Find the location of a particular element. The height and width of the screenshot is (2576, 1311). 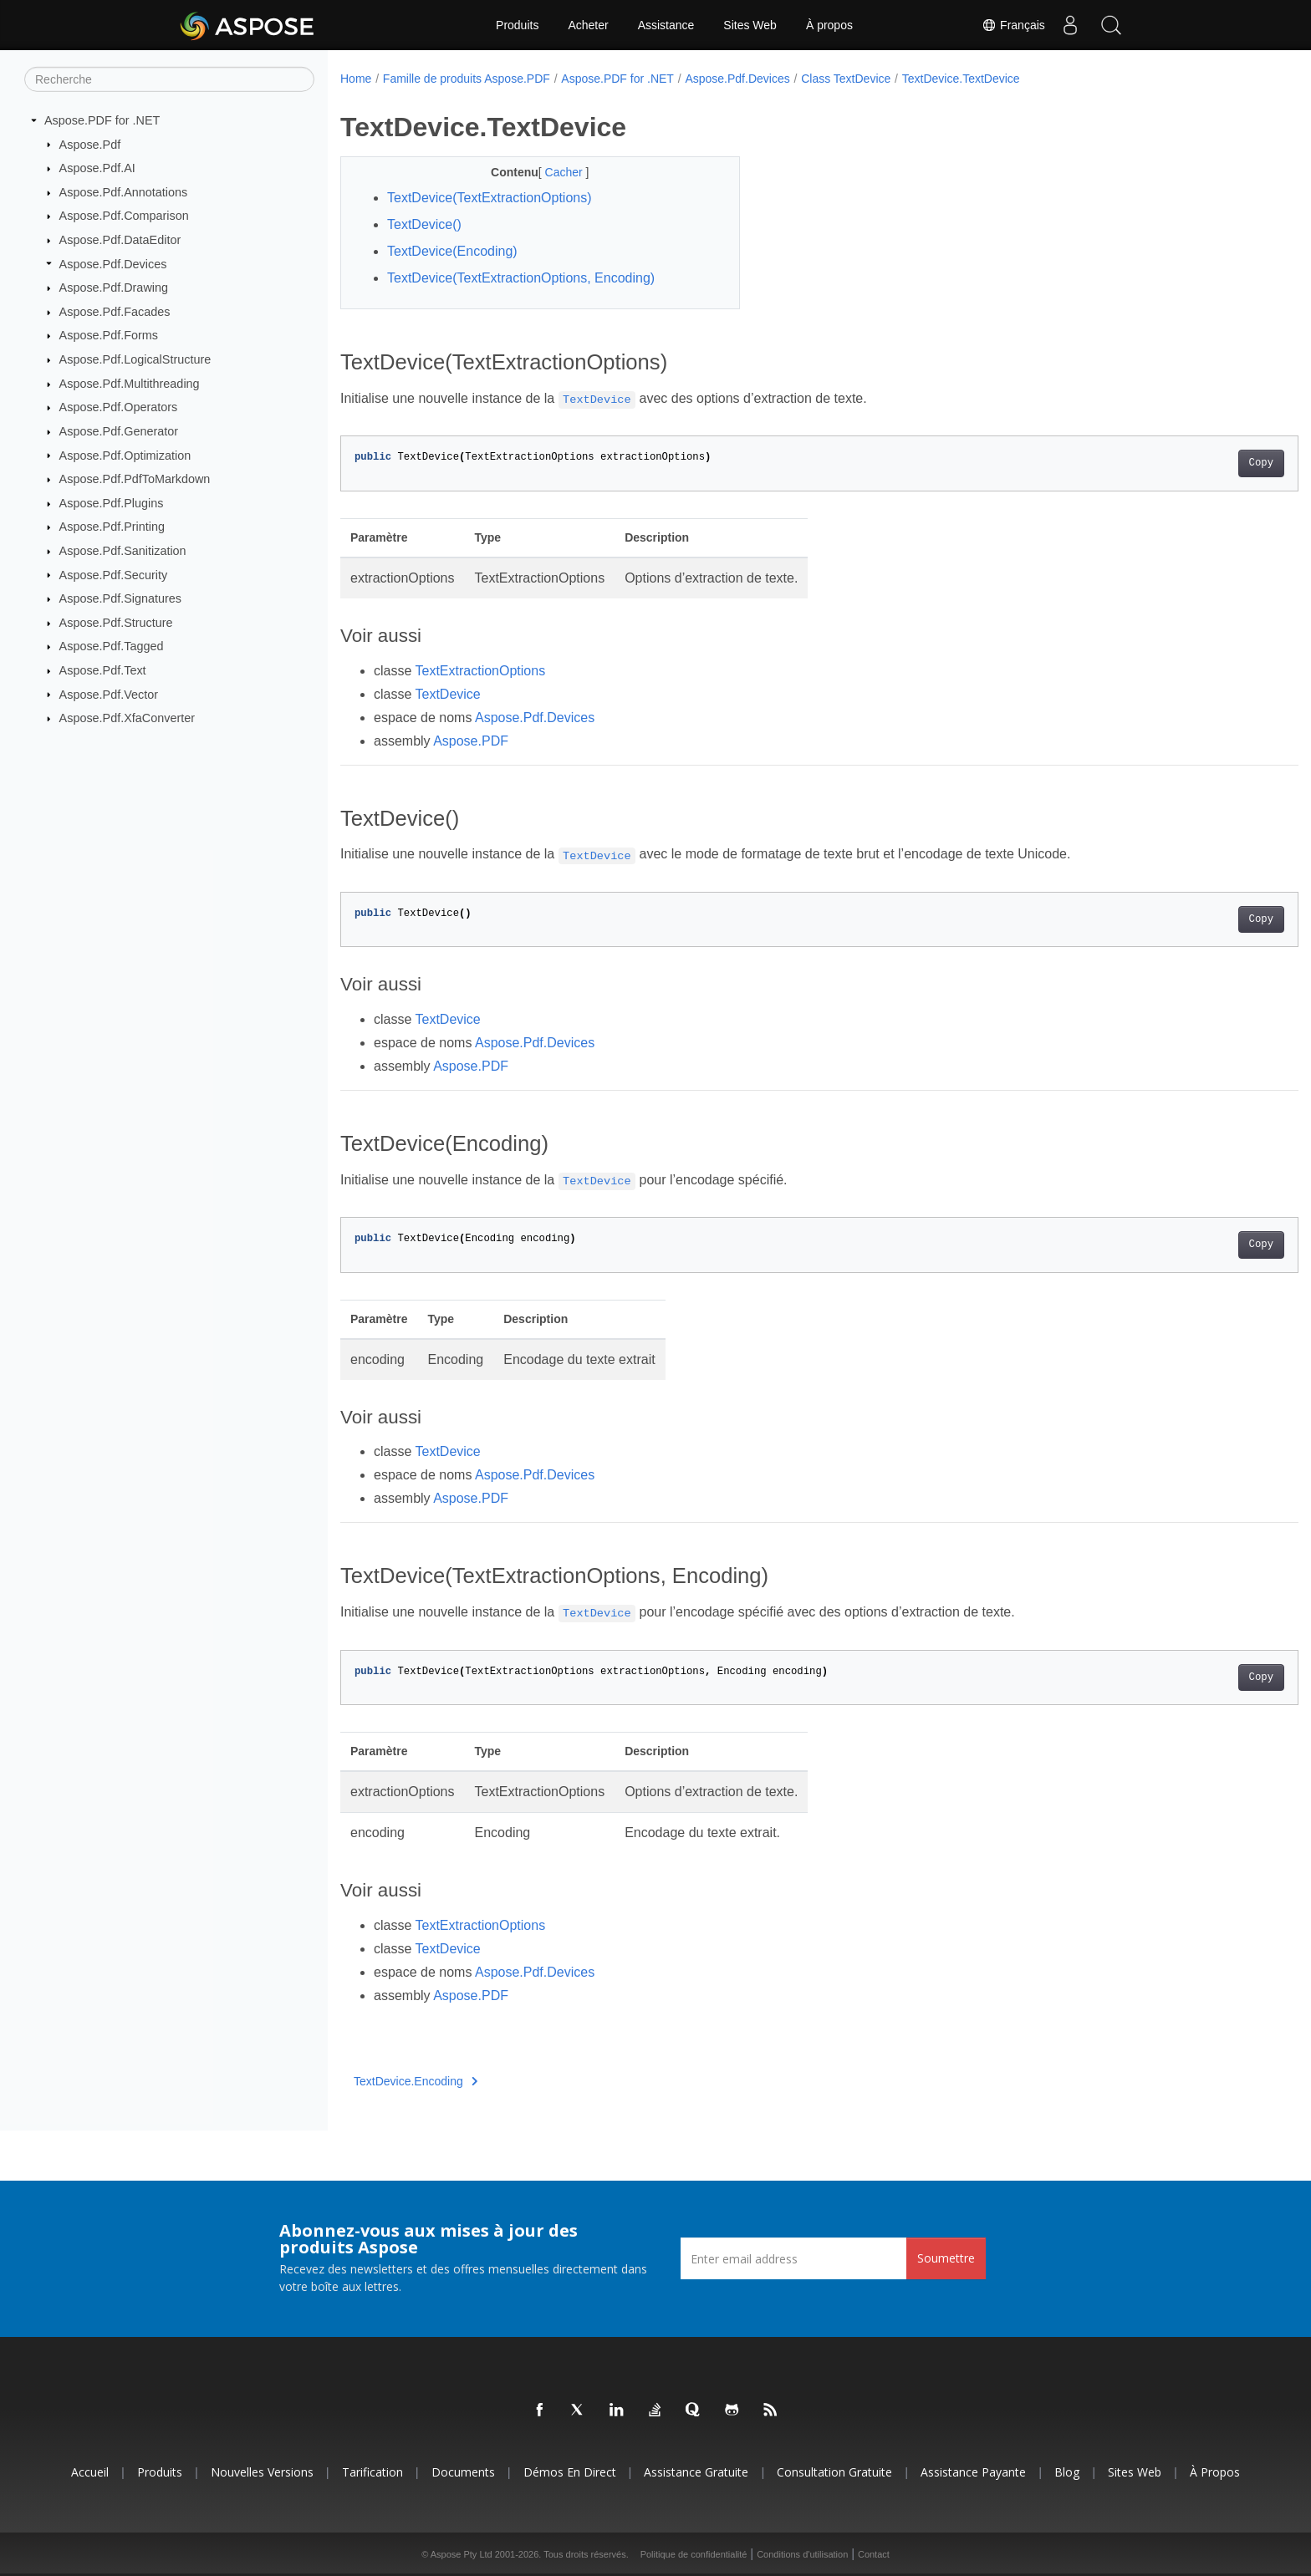

Aspose.Pdf.PdfToMarkdown is located at coordinates (135, 479).